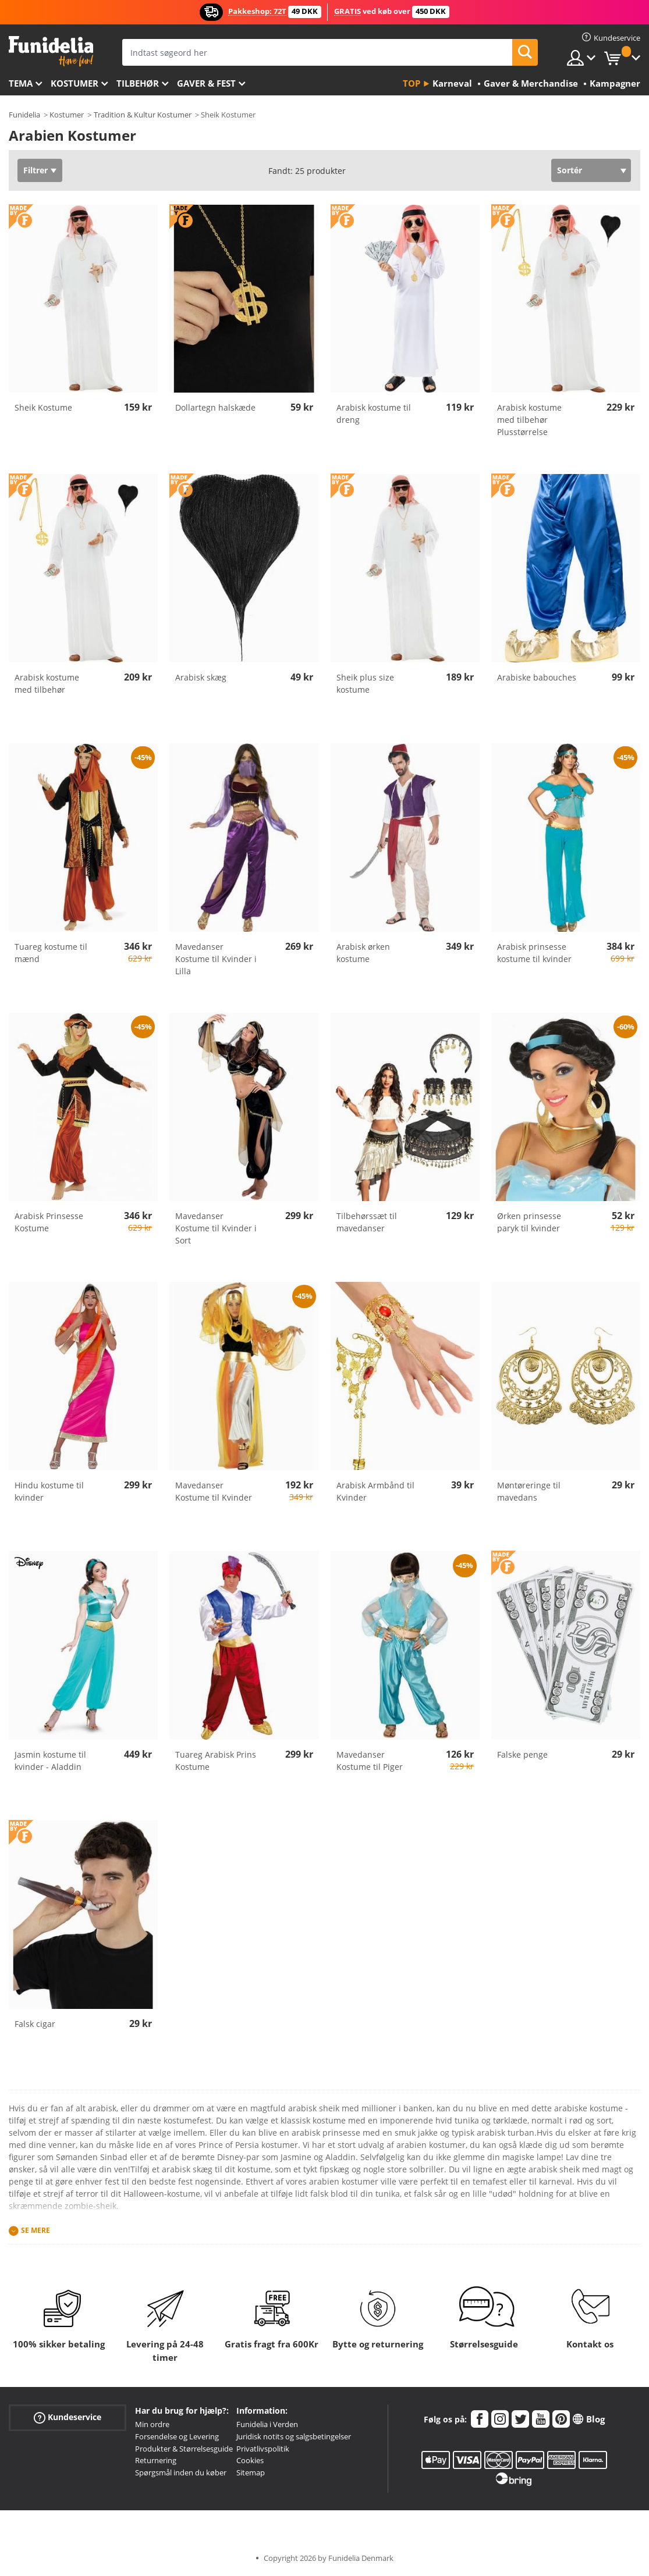  I want to click on tilbehør, so click(137, 83).